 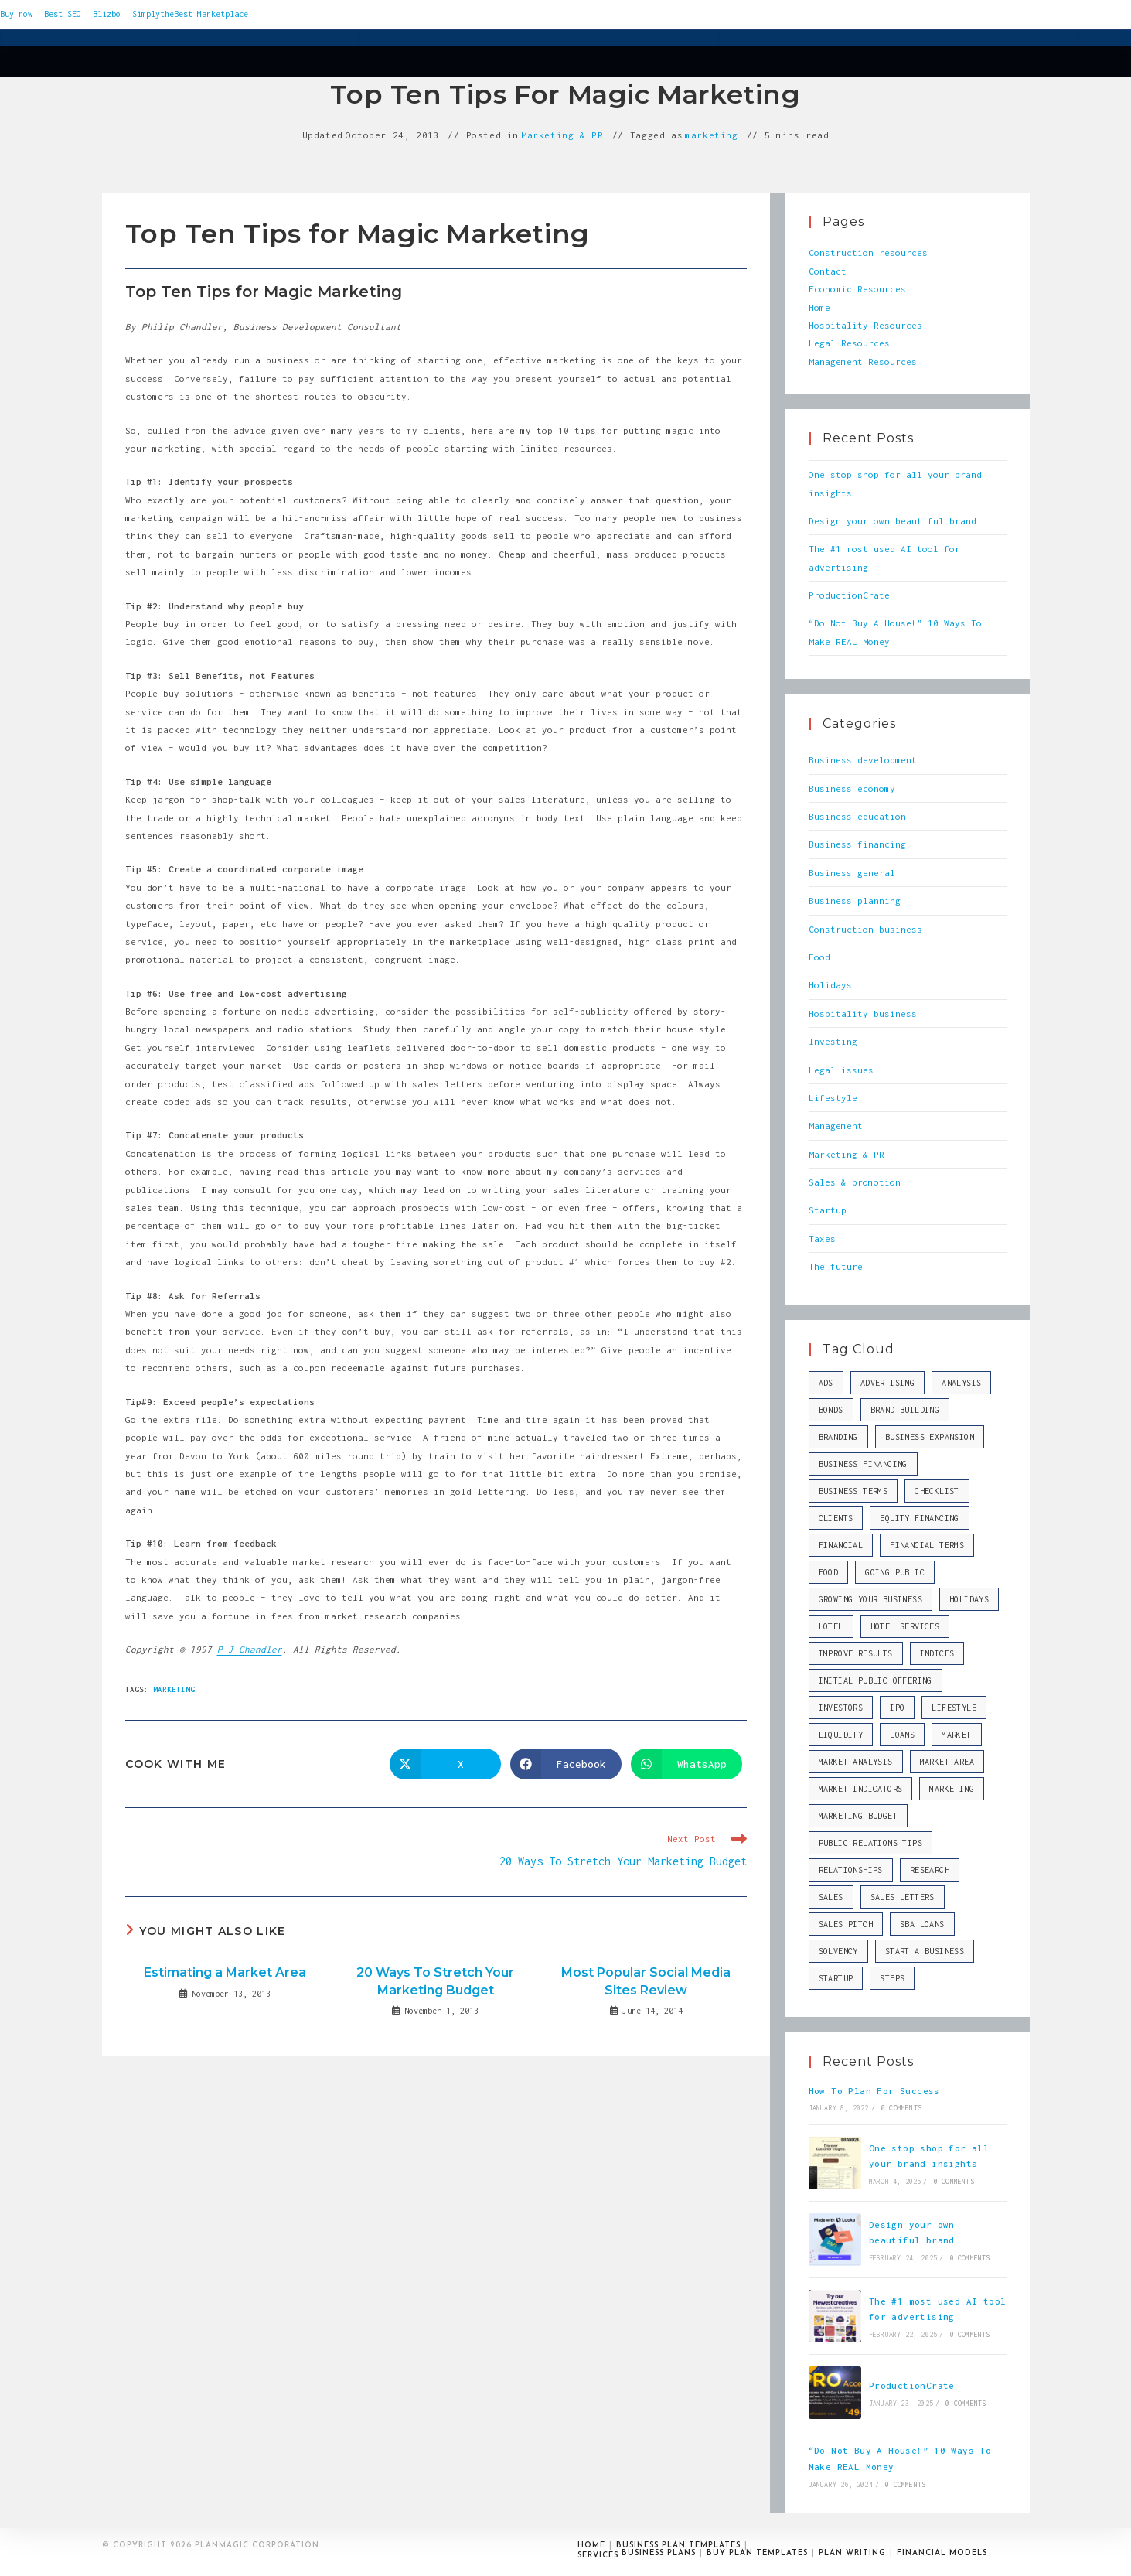 I want to click on Holidays [Holidays (10 items)], so click(x=969, y=1599).